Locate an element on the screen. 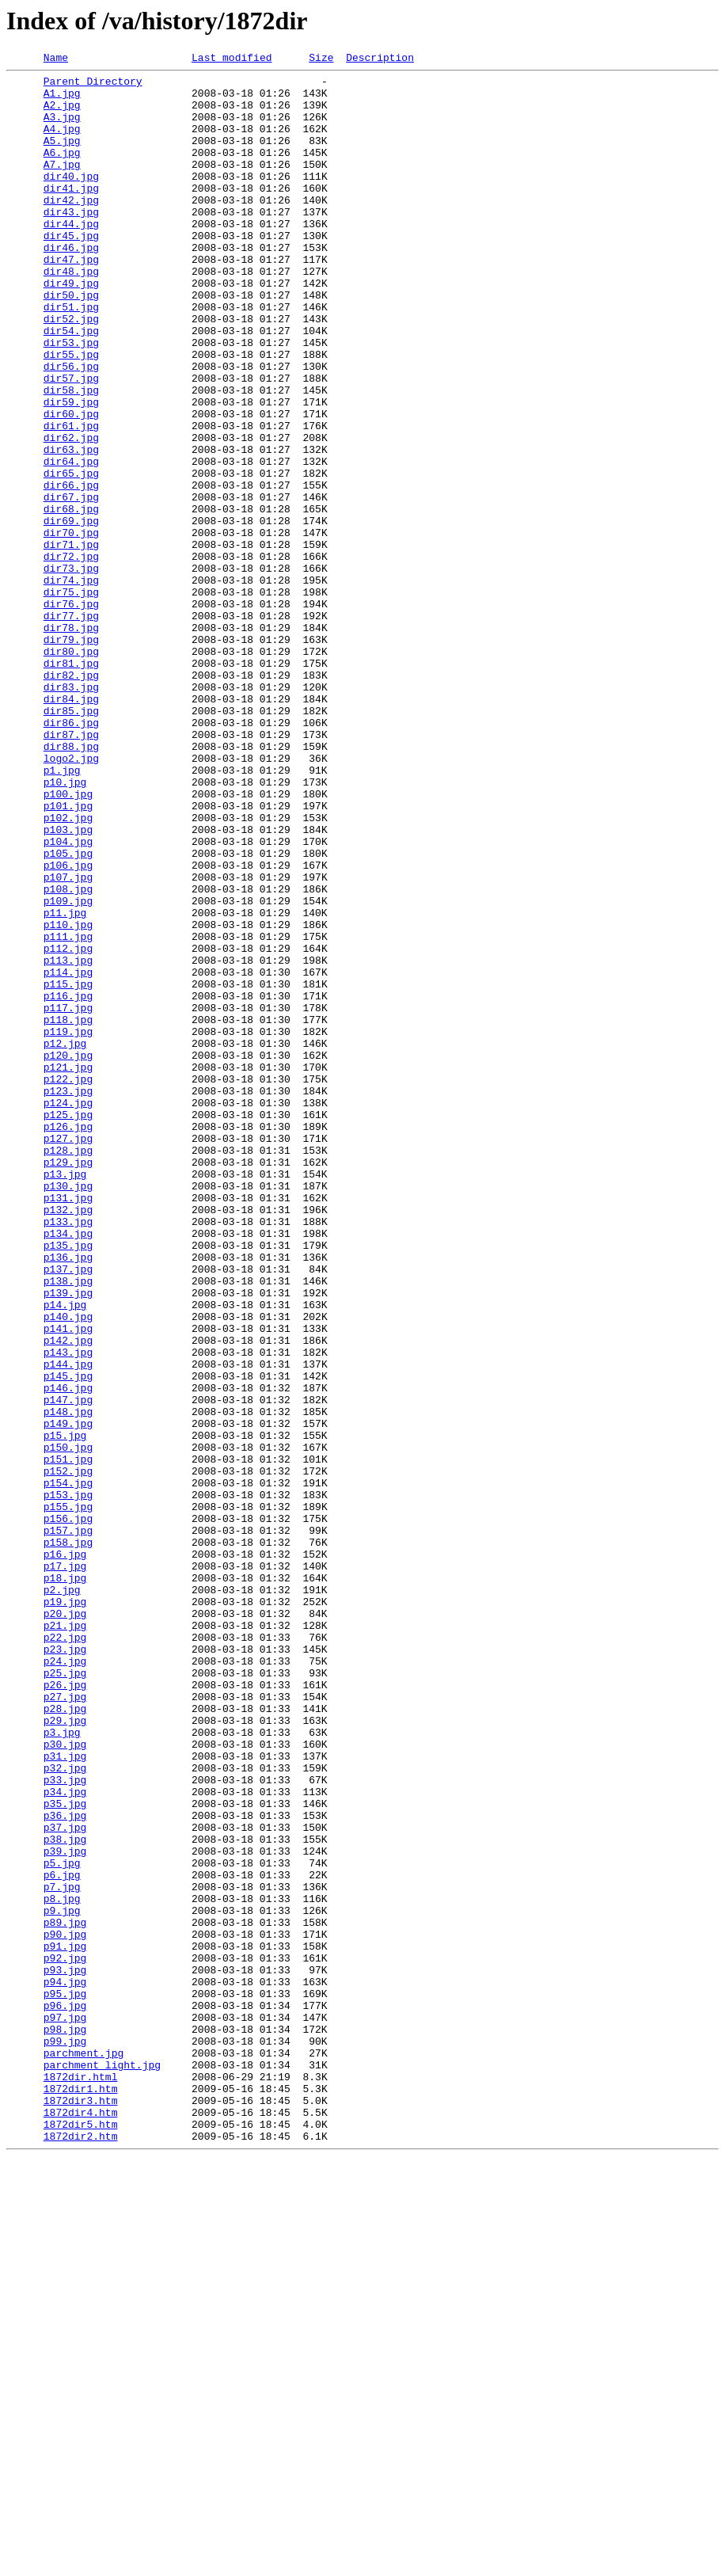  dir83.jpg is located at coordinates (71, 812).